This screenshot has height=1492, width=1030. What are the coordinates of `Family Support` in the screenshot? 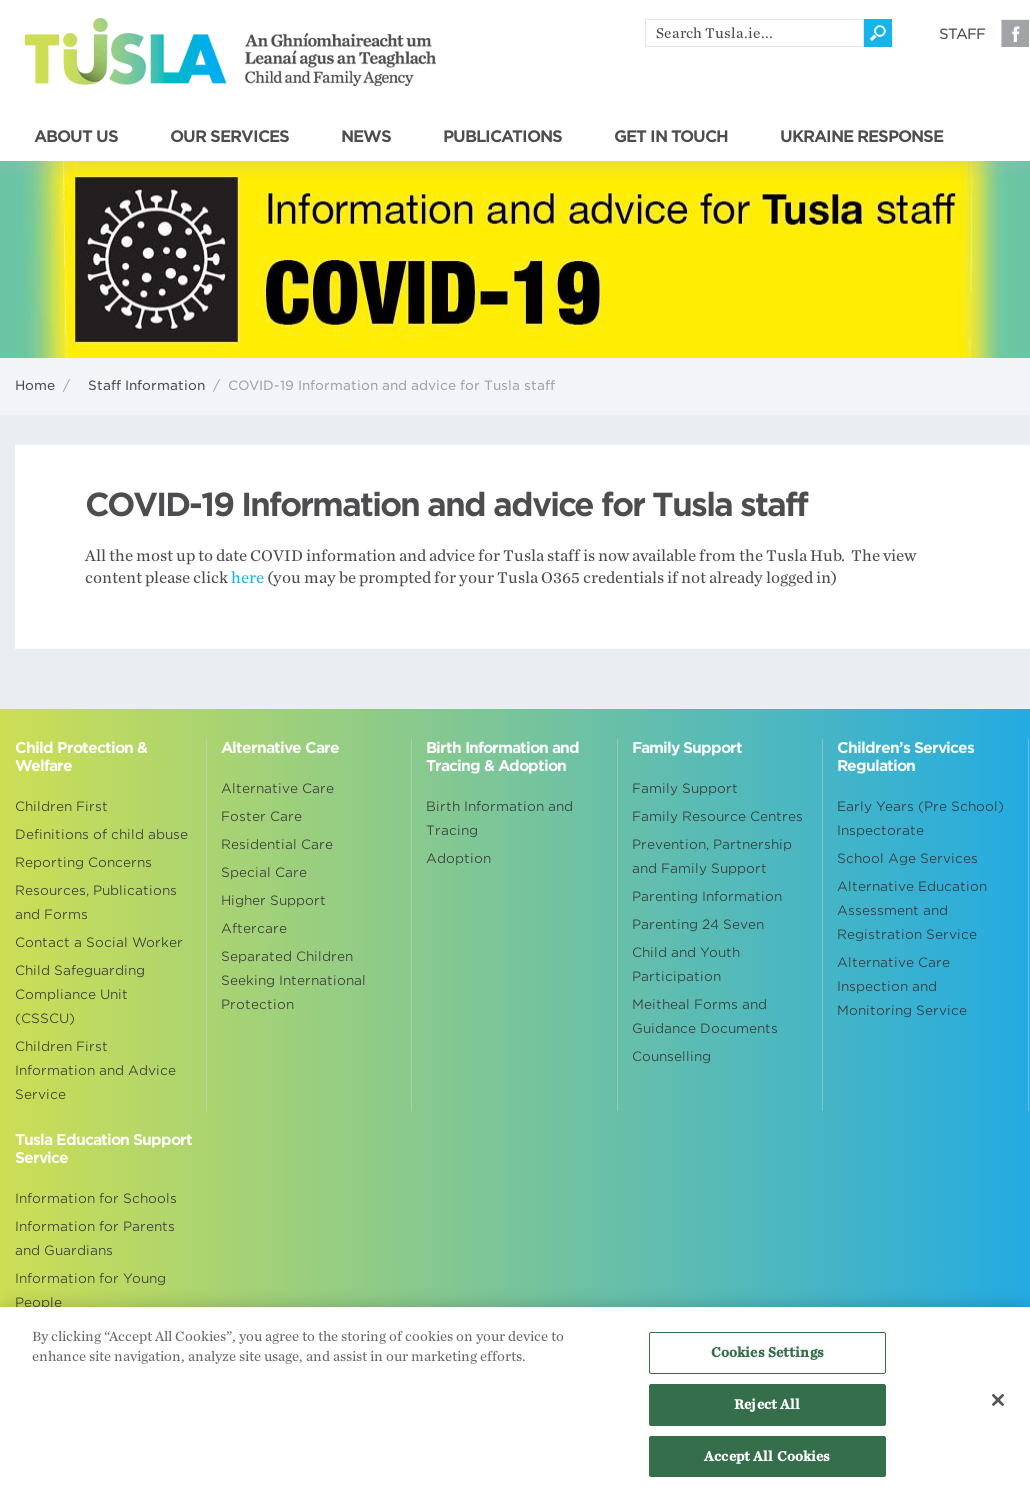 It's located at (685, 788).